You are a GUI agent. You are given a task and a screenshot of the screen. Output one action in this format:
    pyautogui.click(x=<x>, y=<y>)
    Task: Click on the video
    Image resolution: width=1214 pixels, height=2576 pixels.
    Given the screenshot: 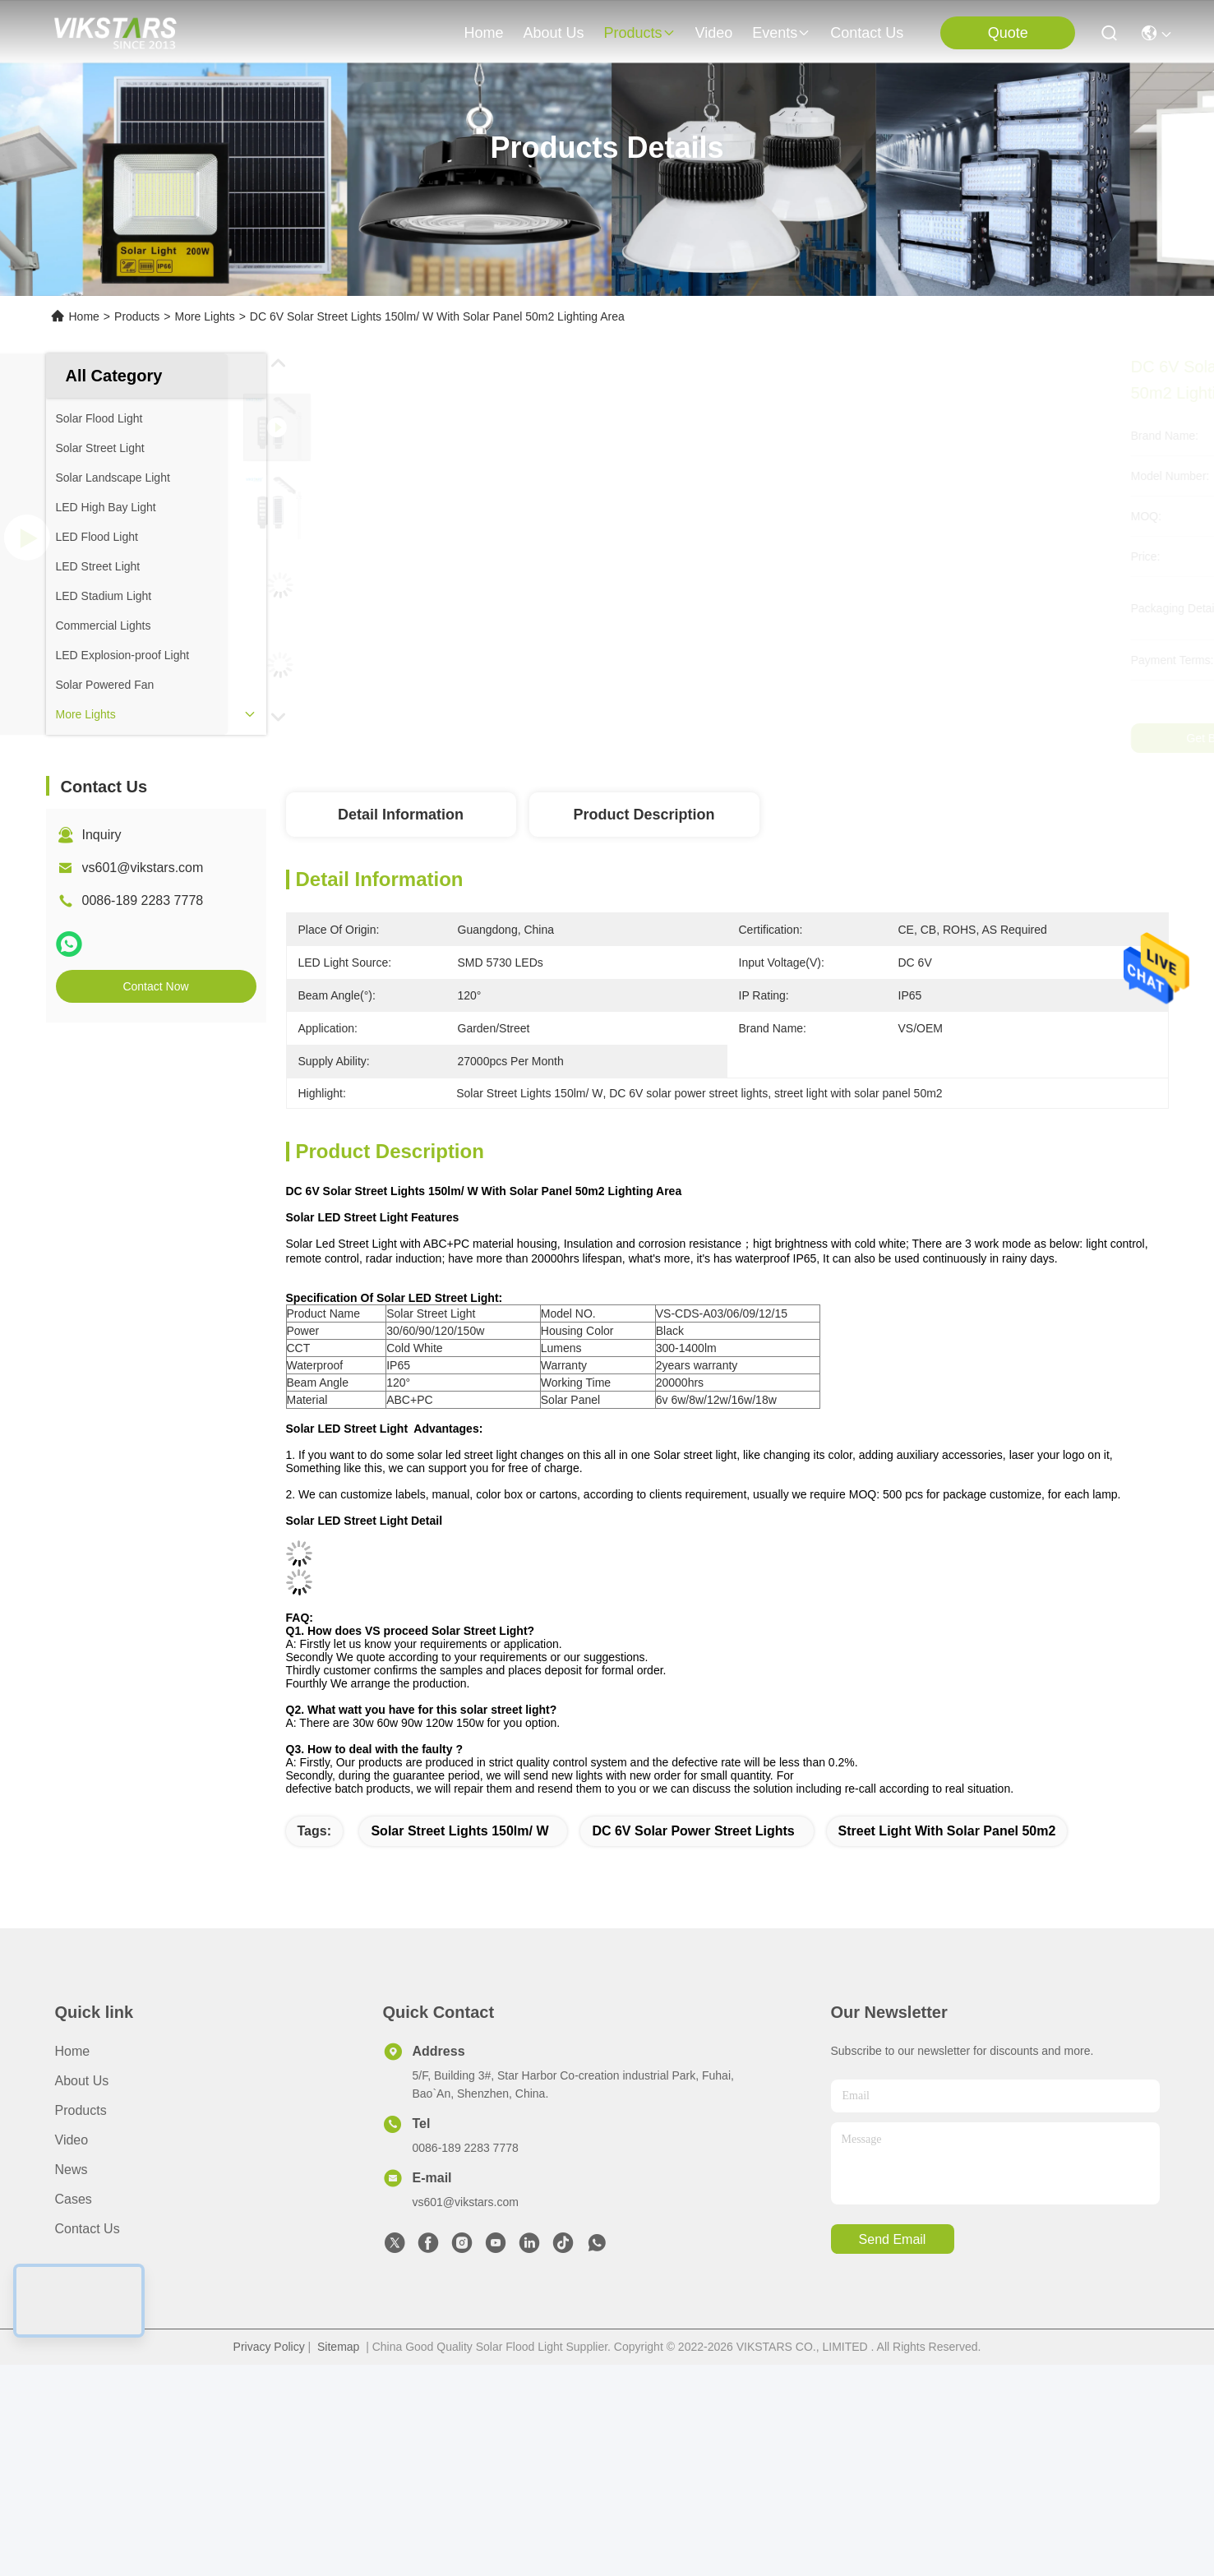 What is the action you would take?
    pyautogui.click(x=714, y=33)
    